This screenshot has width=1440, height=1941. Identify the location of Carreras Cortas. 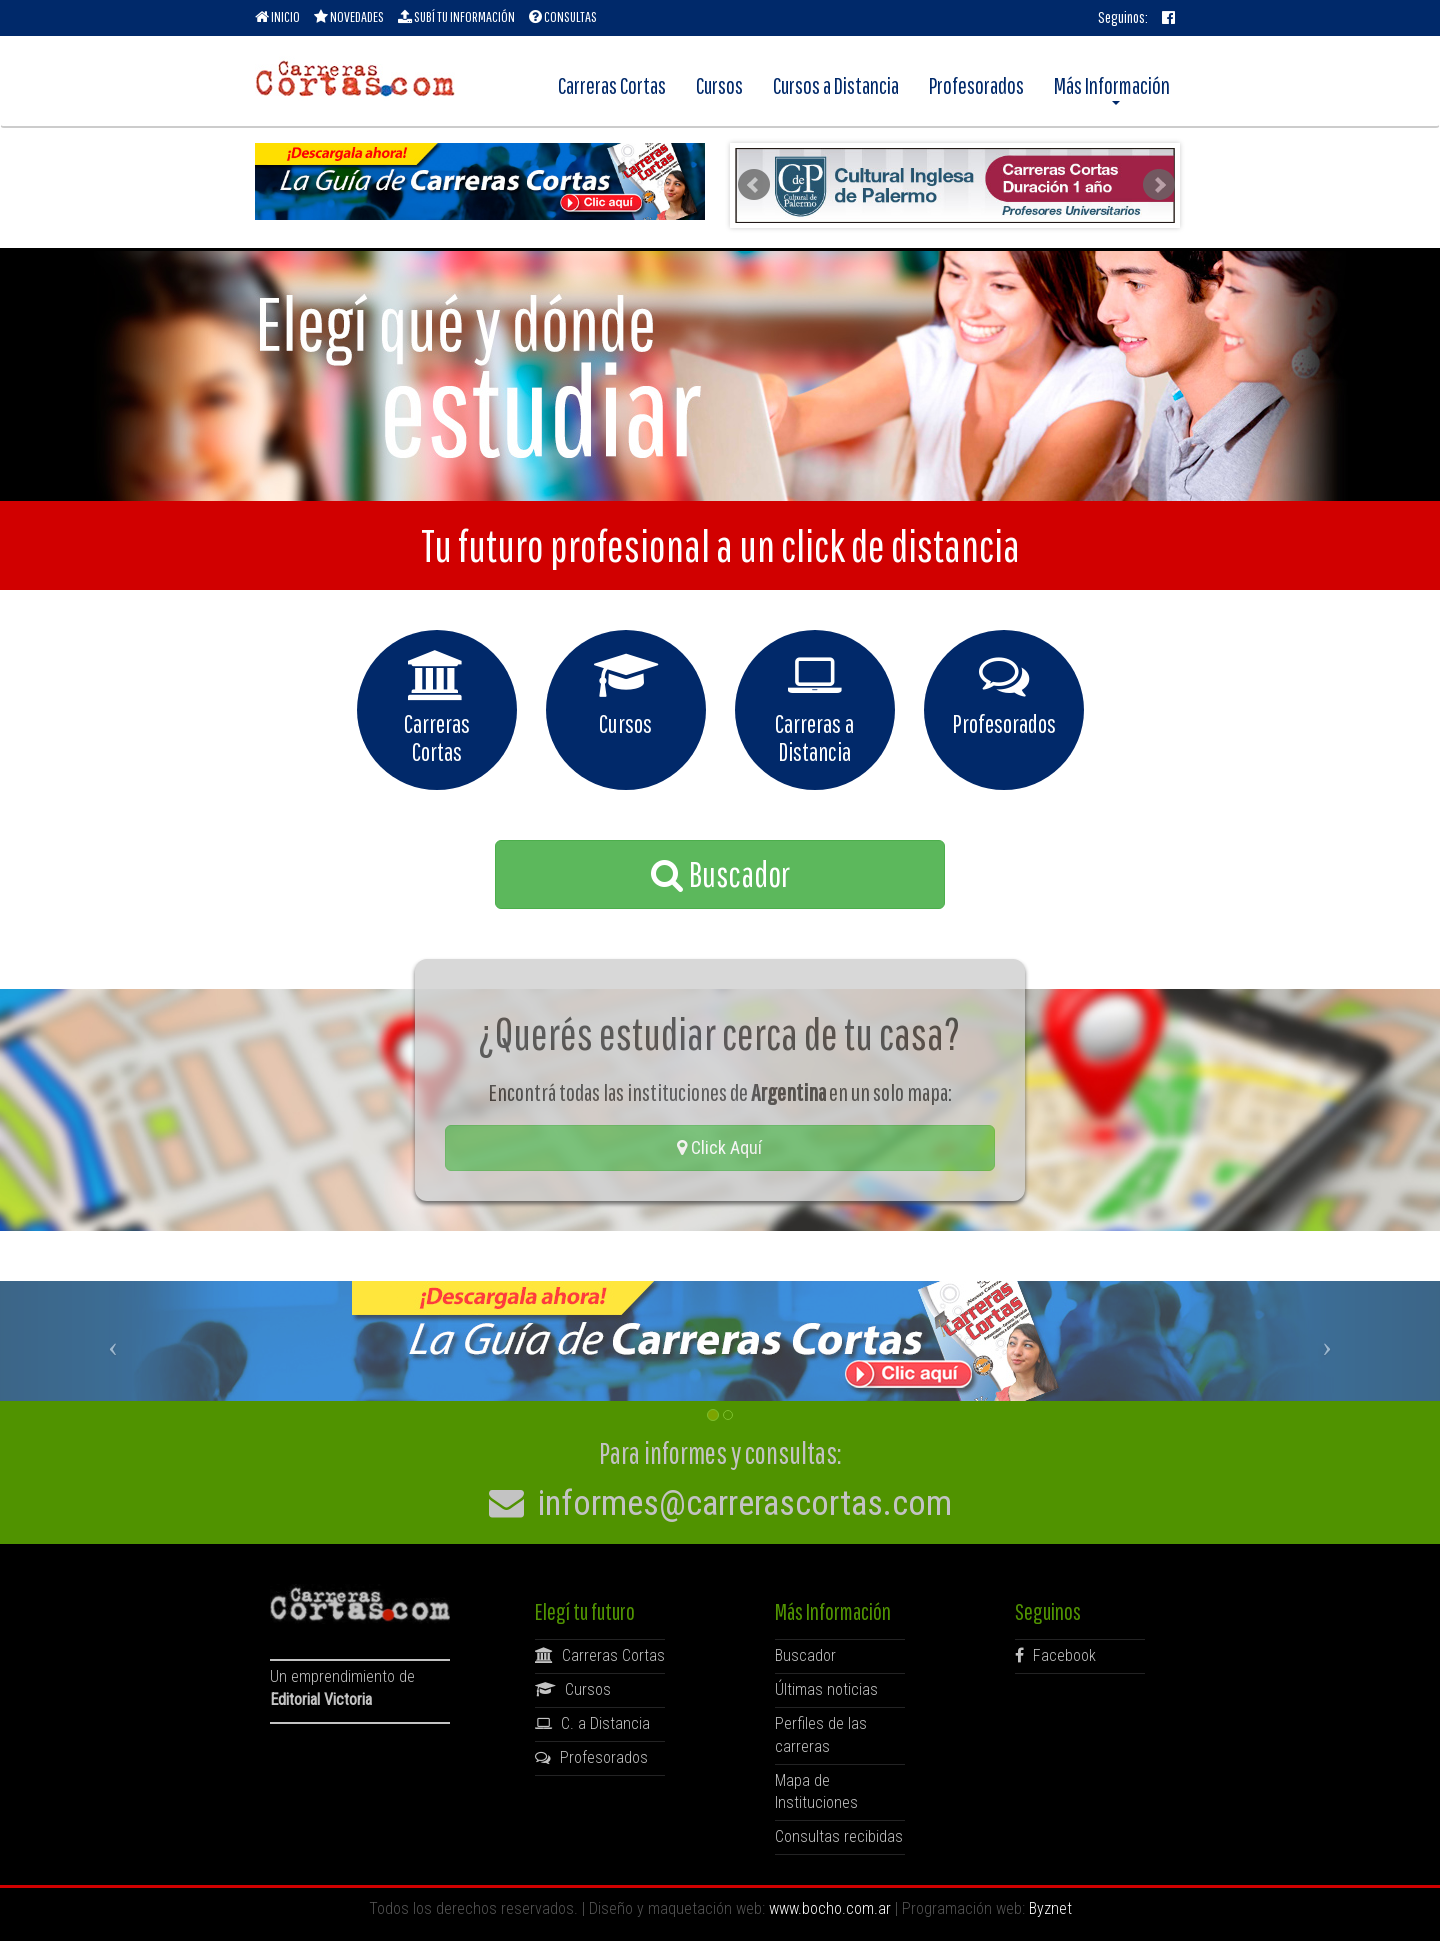
(612, 85).